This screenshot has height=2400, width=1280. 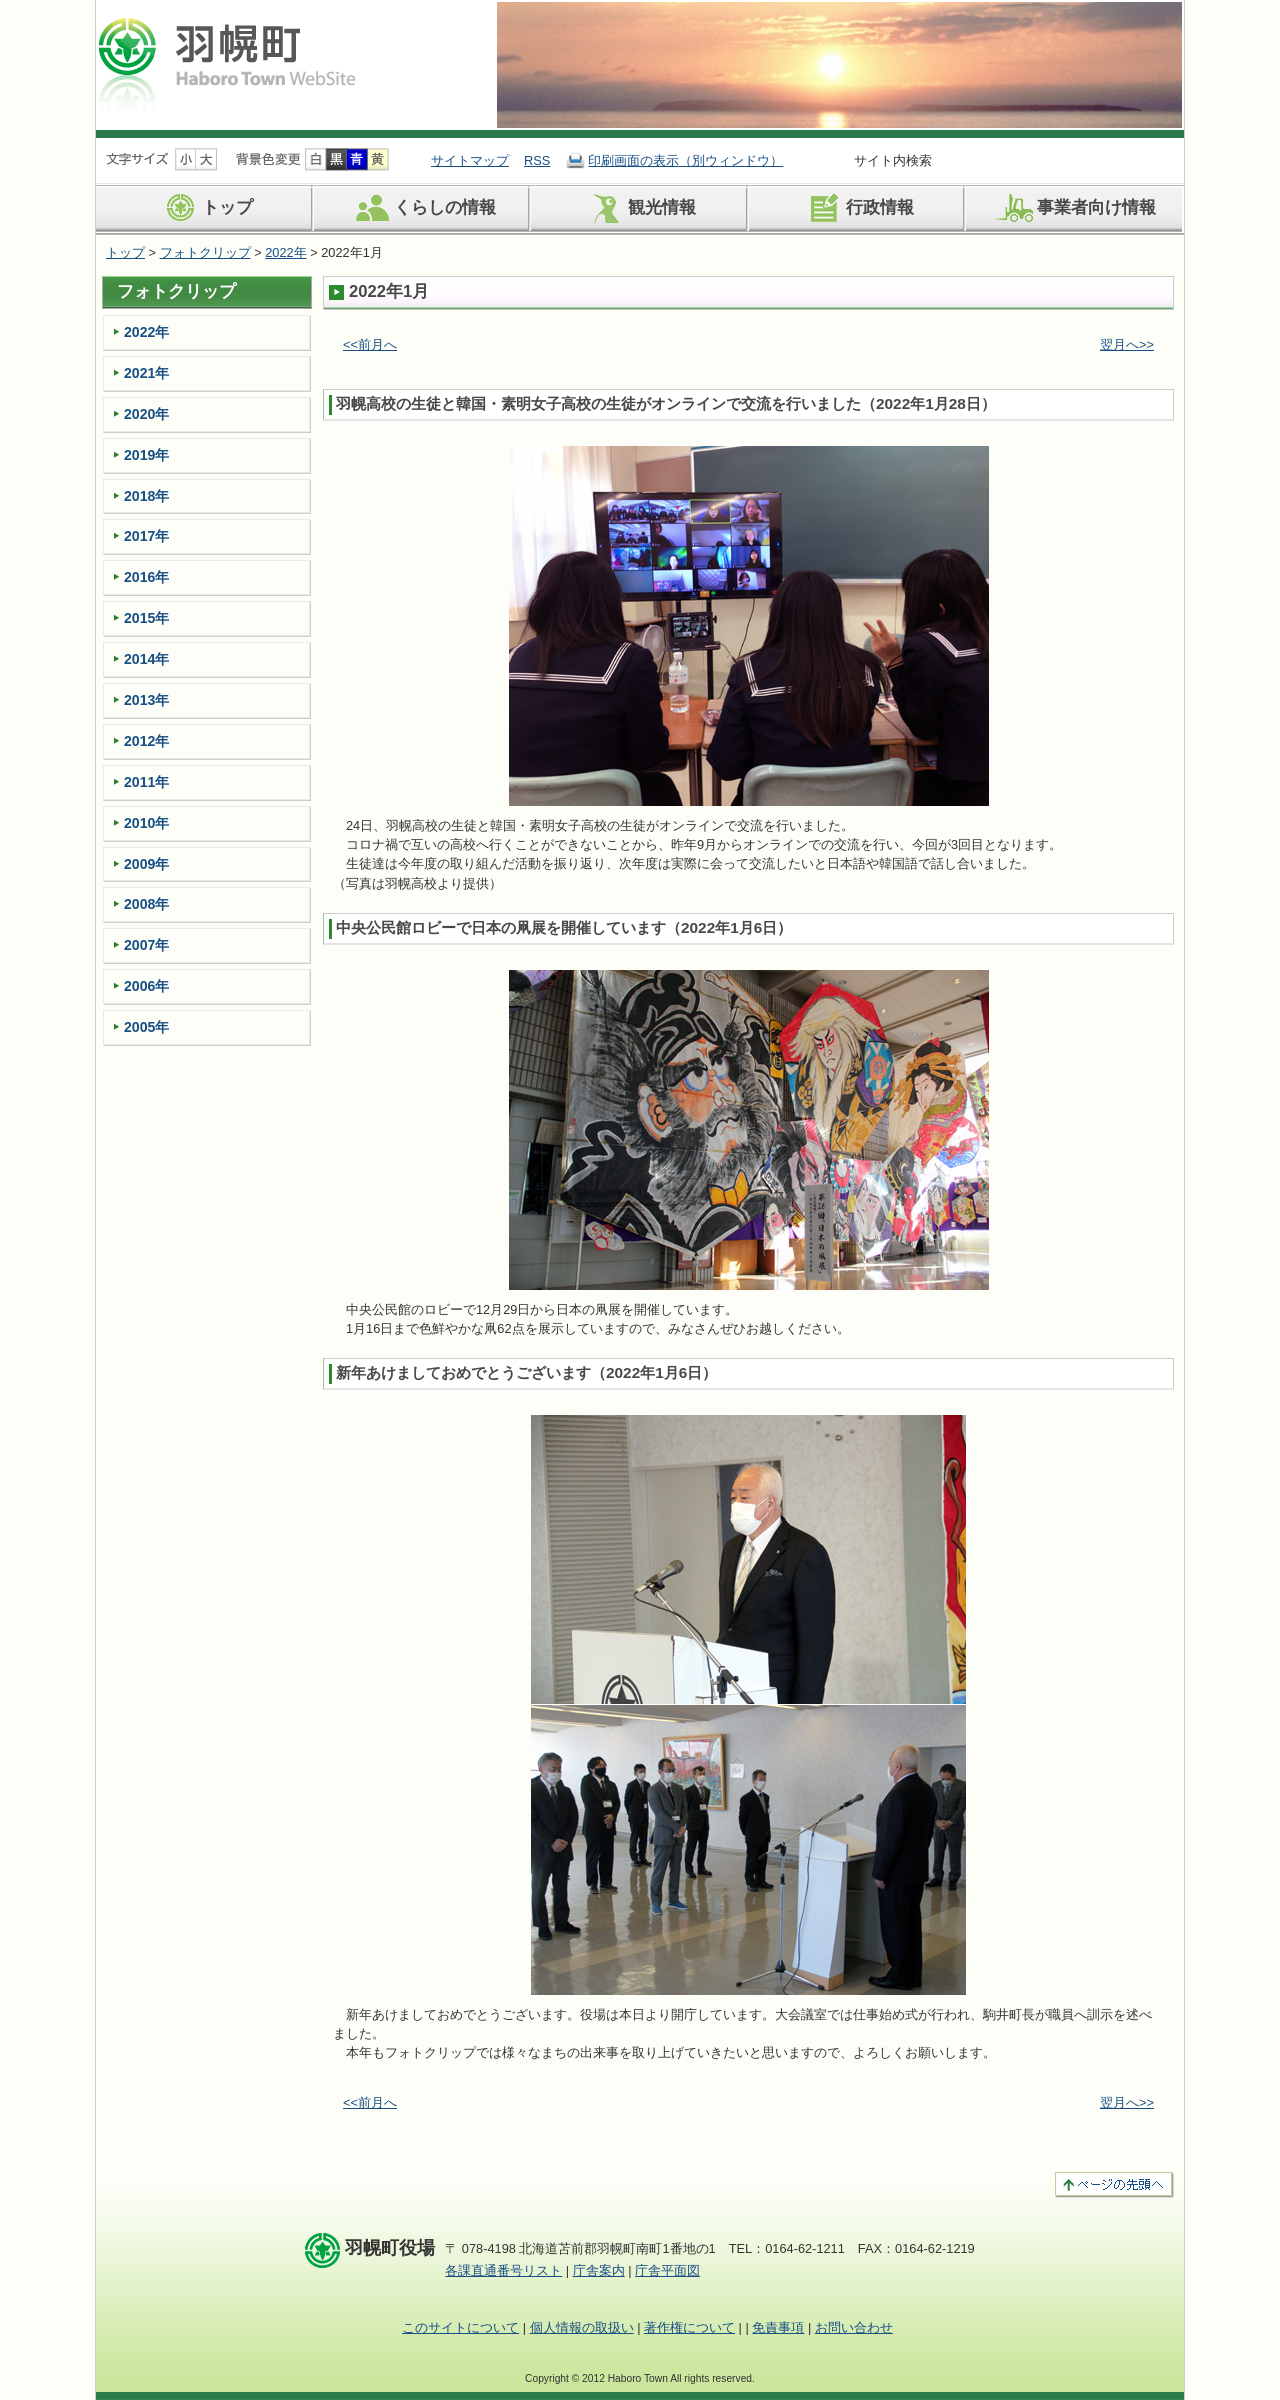 I want to click on 2017年, so click(x=146, y=536).